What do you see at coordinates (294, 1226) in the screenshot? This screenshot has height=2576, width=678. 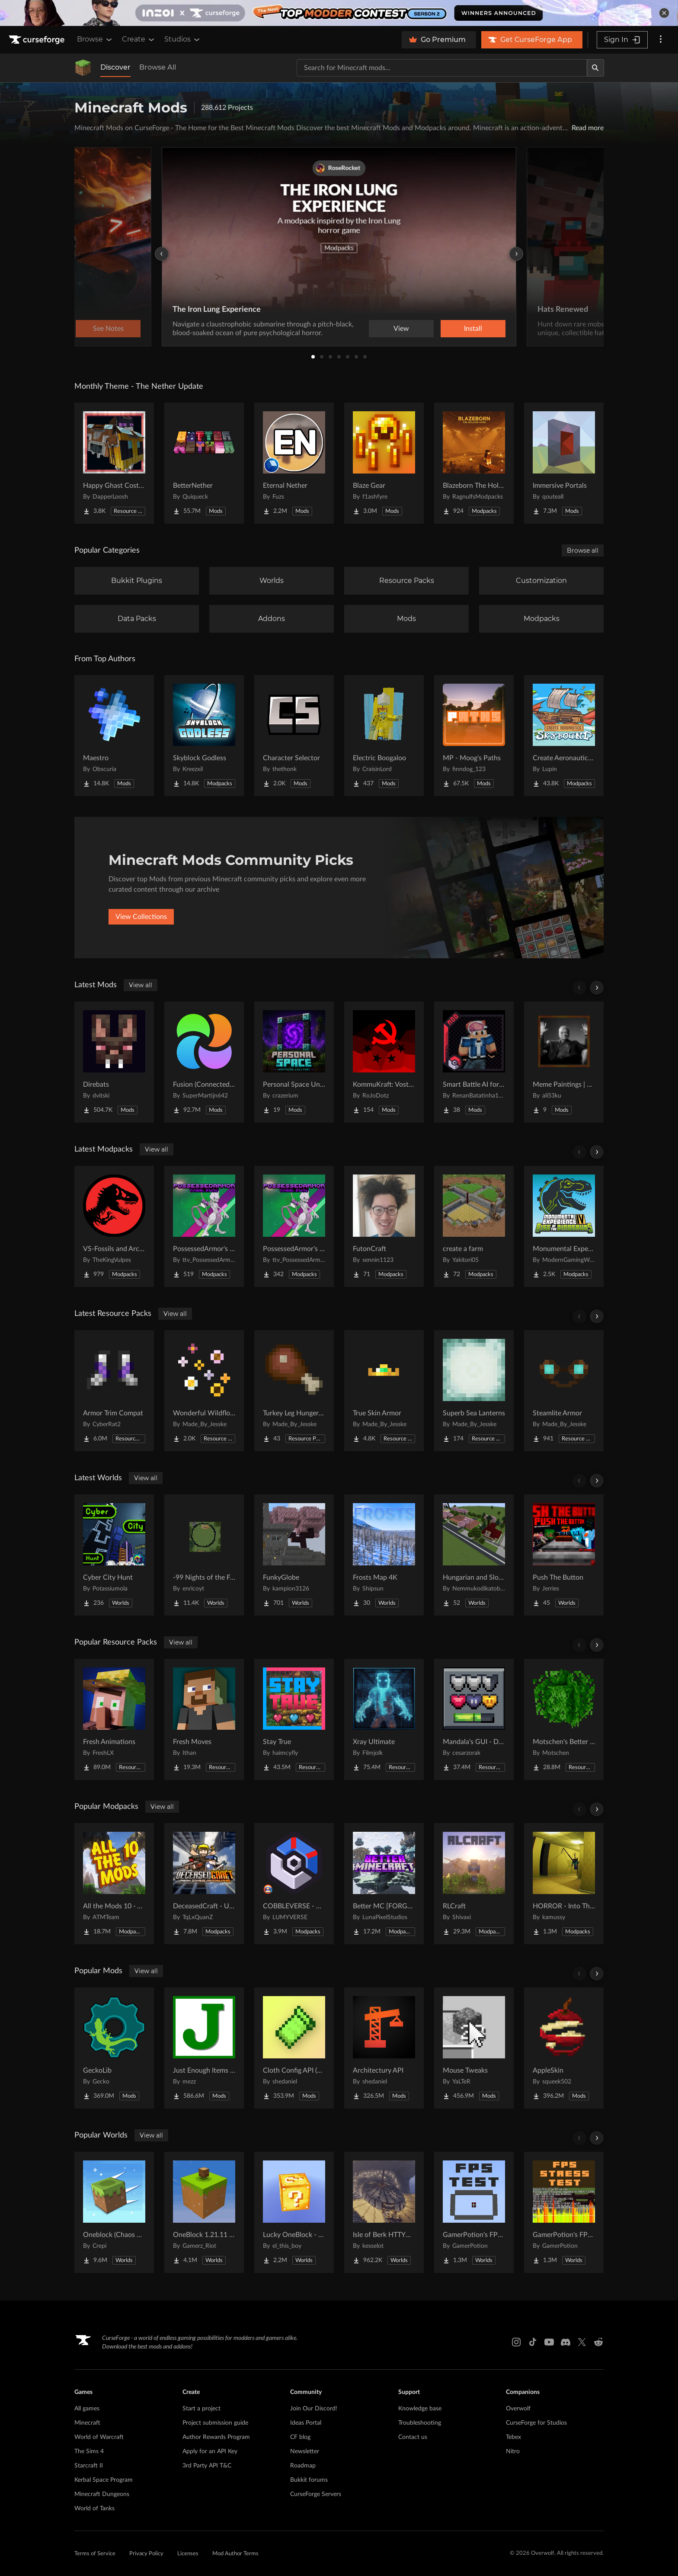 I see `[Go to PossessedArmor's Cobblemon Project Page]` at bounding box center [294, 1226].